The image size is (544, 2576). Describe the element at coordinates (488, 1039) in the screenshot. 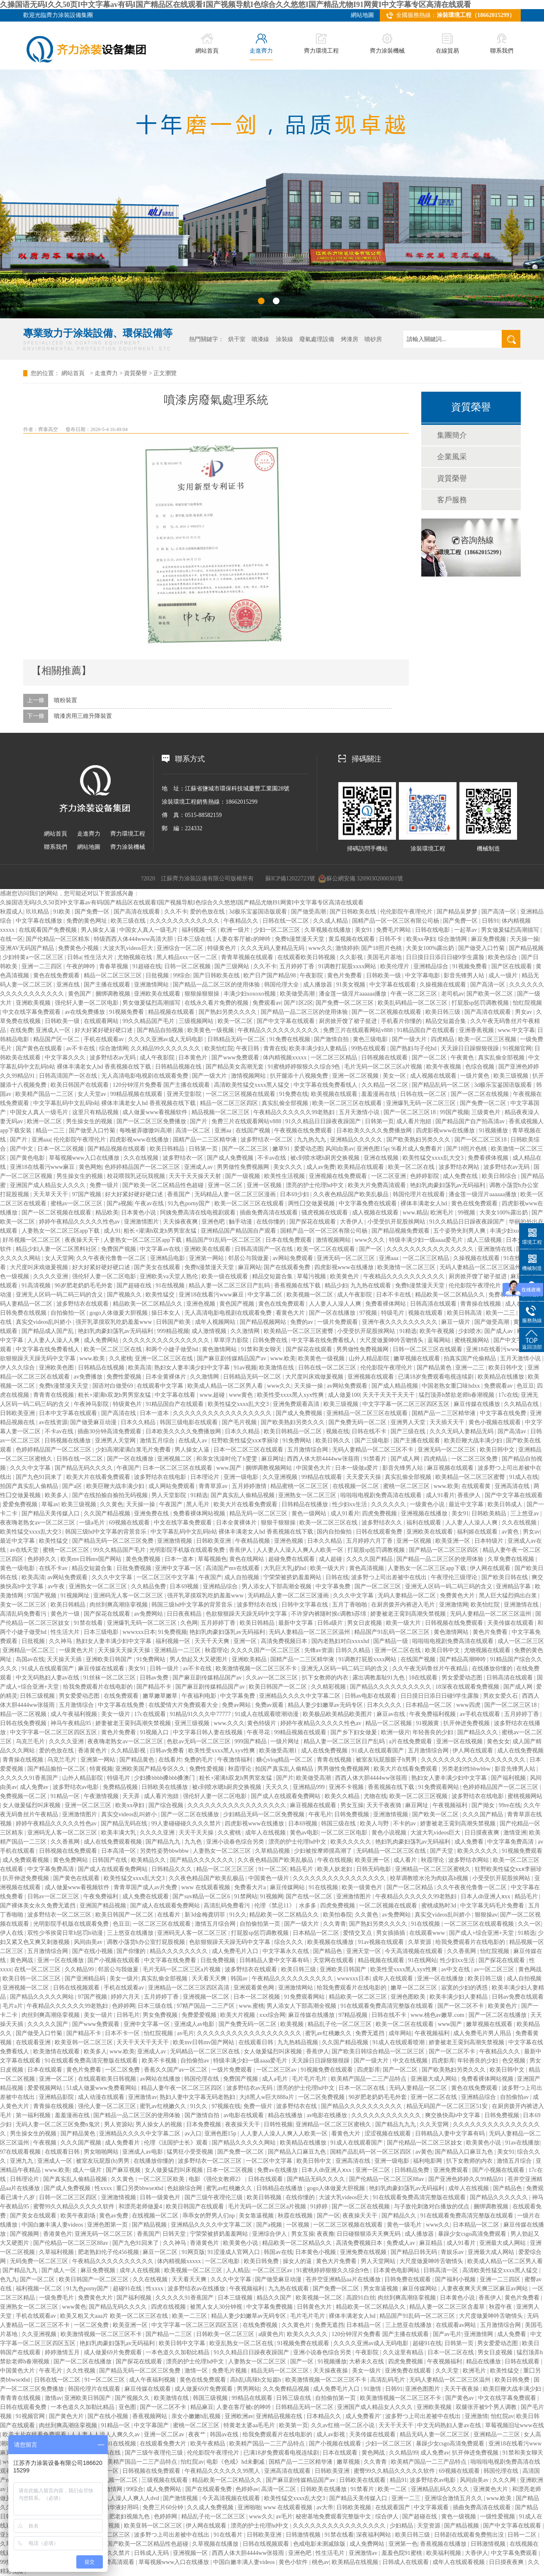

I see `欧美一区二区三区视频` at that location.